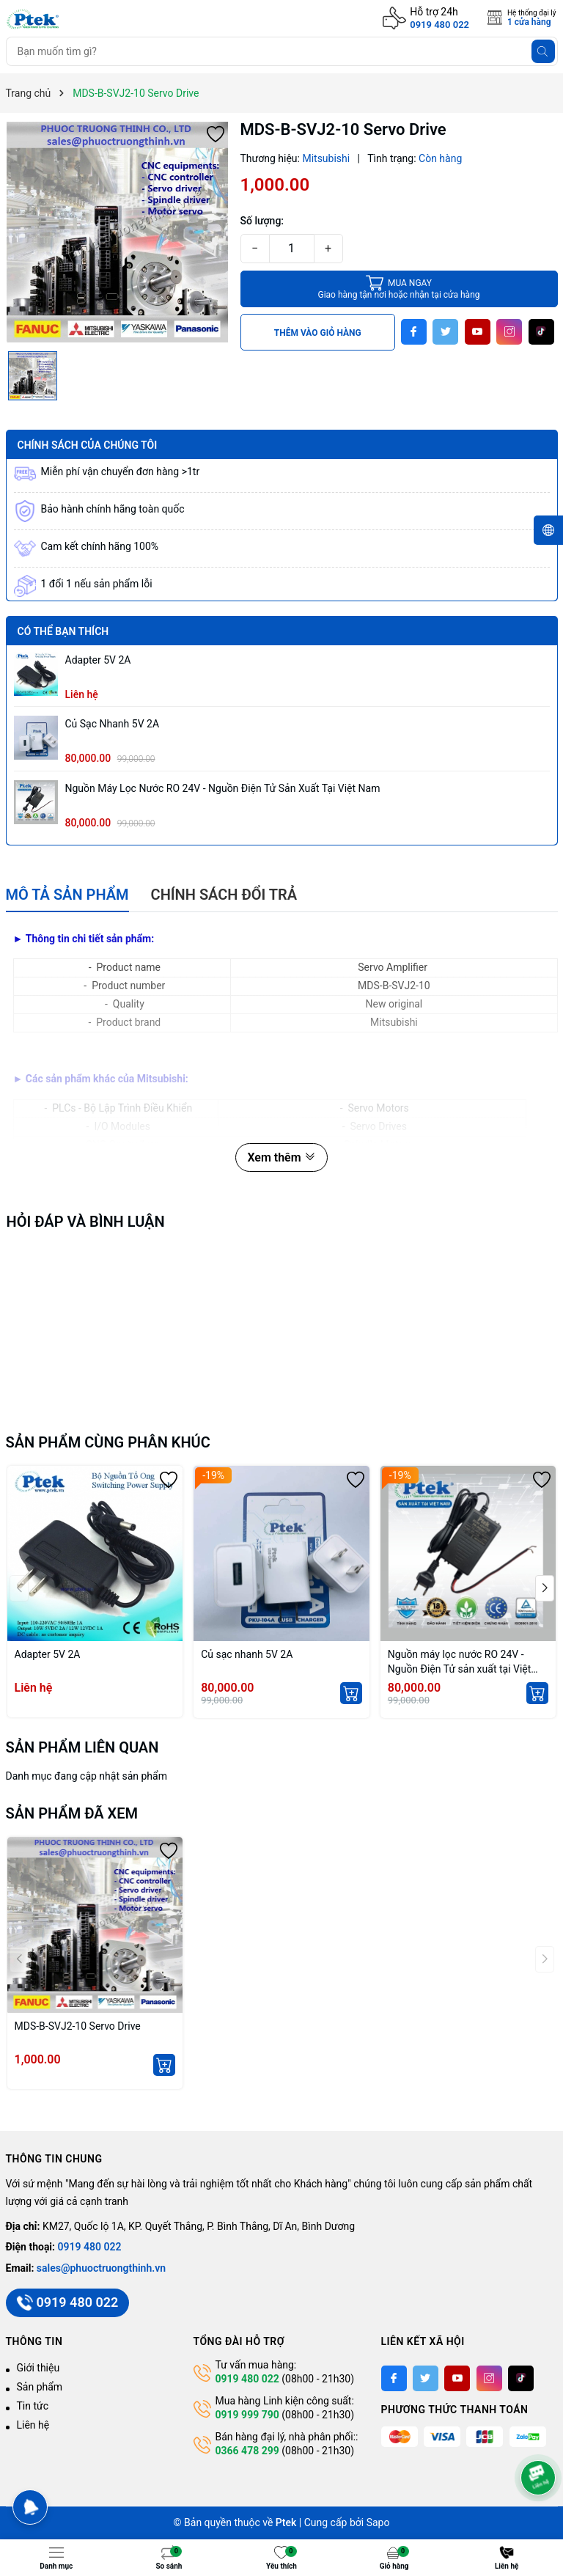 This screenshot has height=2576, width=563. What do you see at coordinates (112, 724) in the screenshot?
I see `Củ sạc nhanh 5V 2A` at bounding box center [112, 724].